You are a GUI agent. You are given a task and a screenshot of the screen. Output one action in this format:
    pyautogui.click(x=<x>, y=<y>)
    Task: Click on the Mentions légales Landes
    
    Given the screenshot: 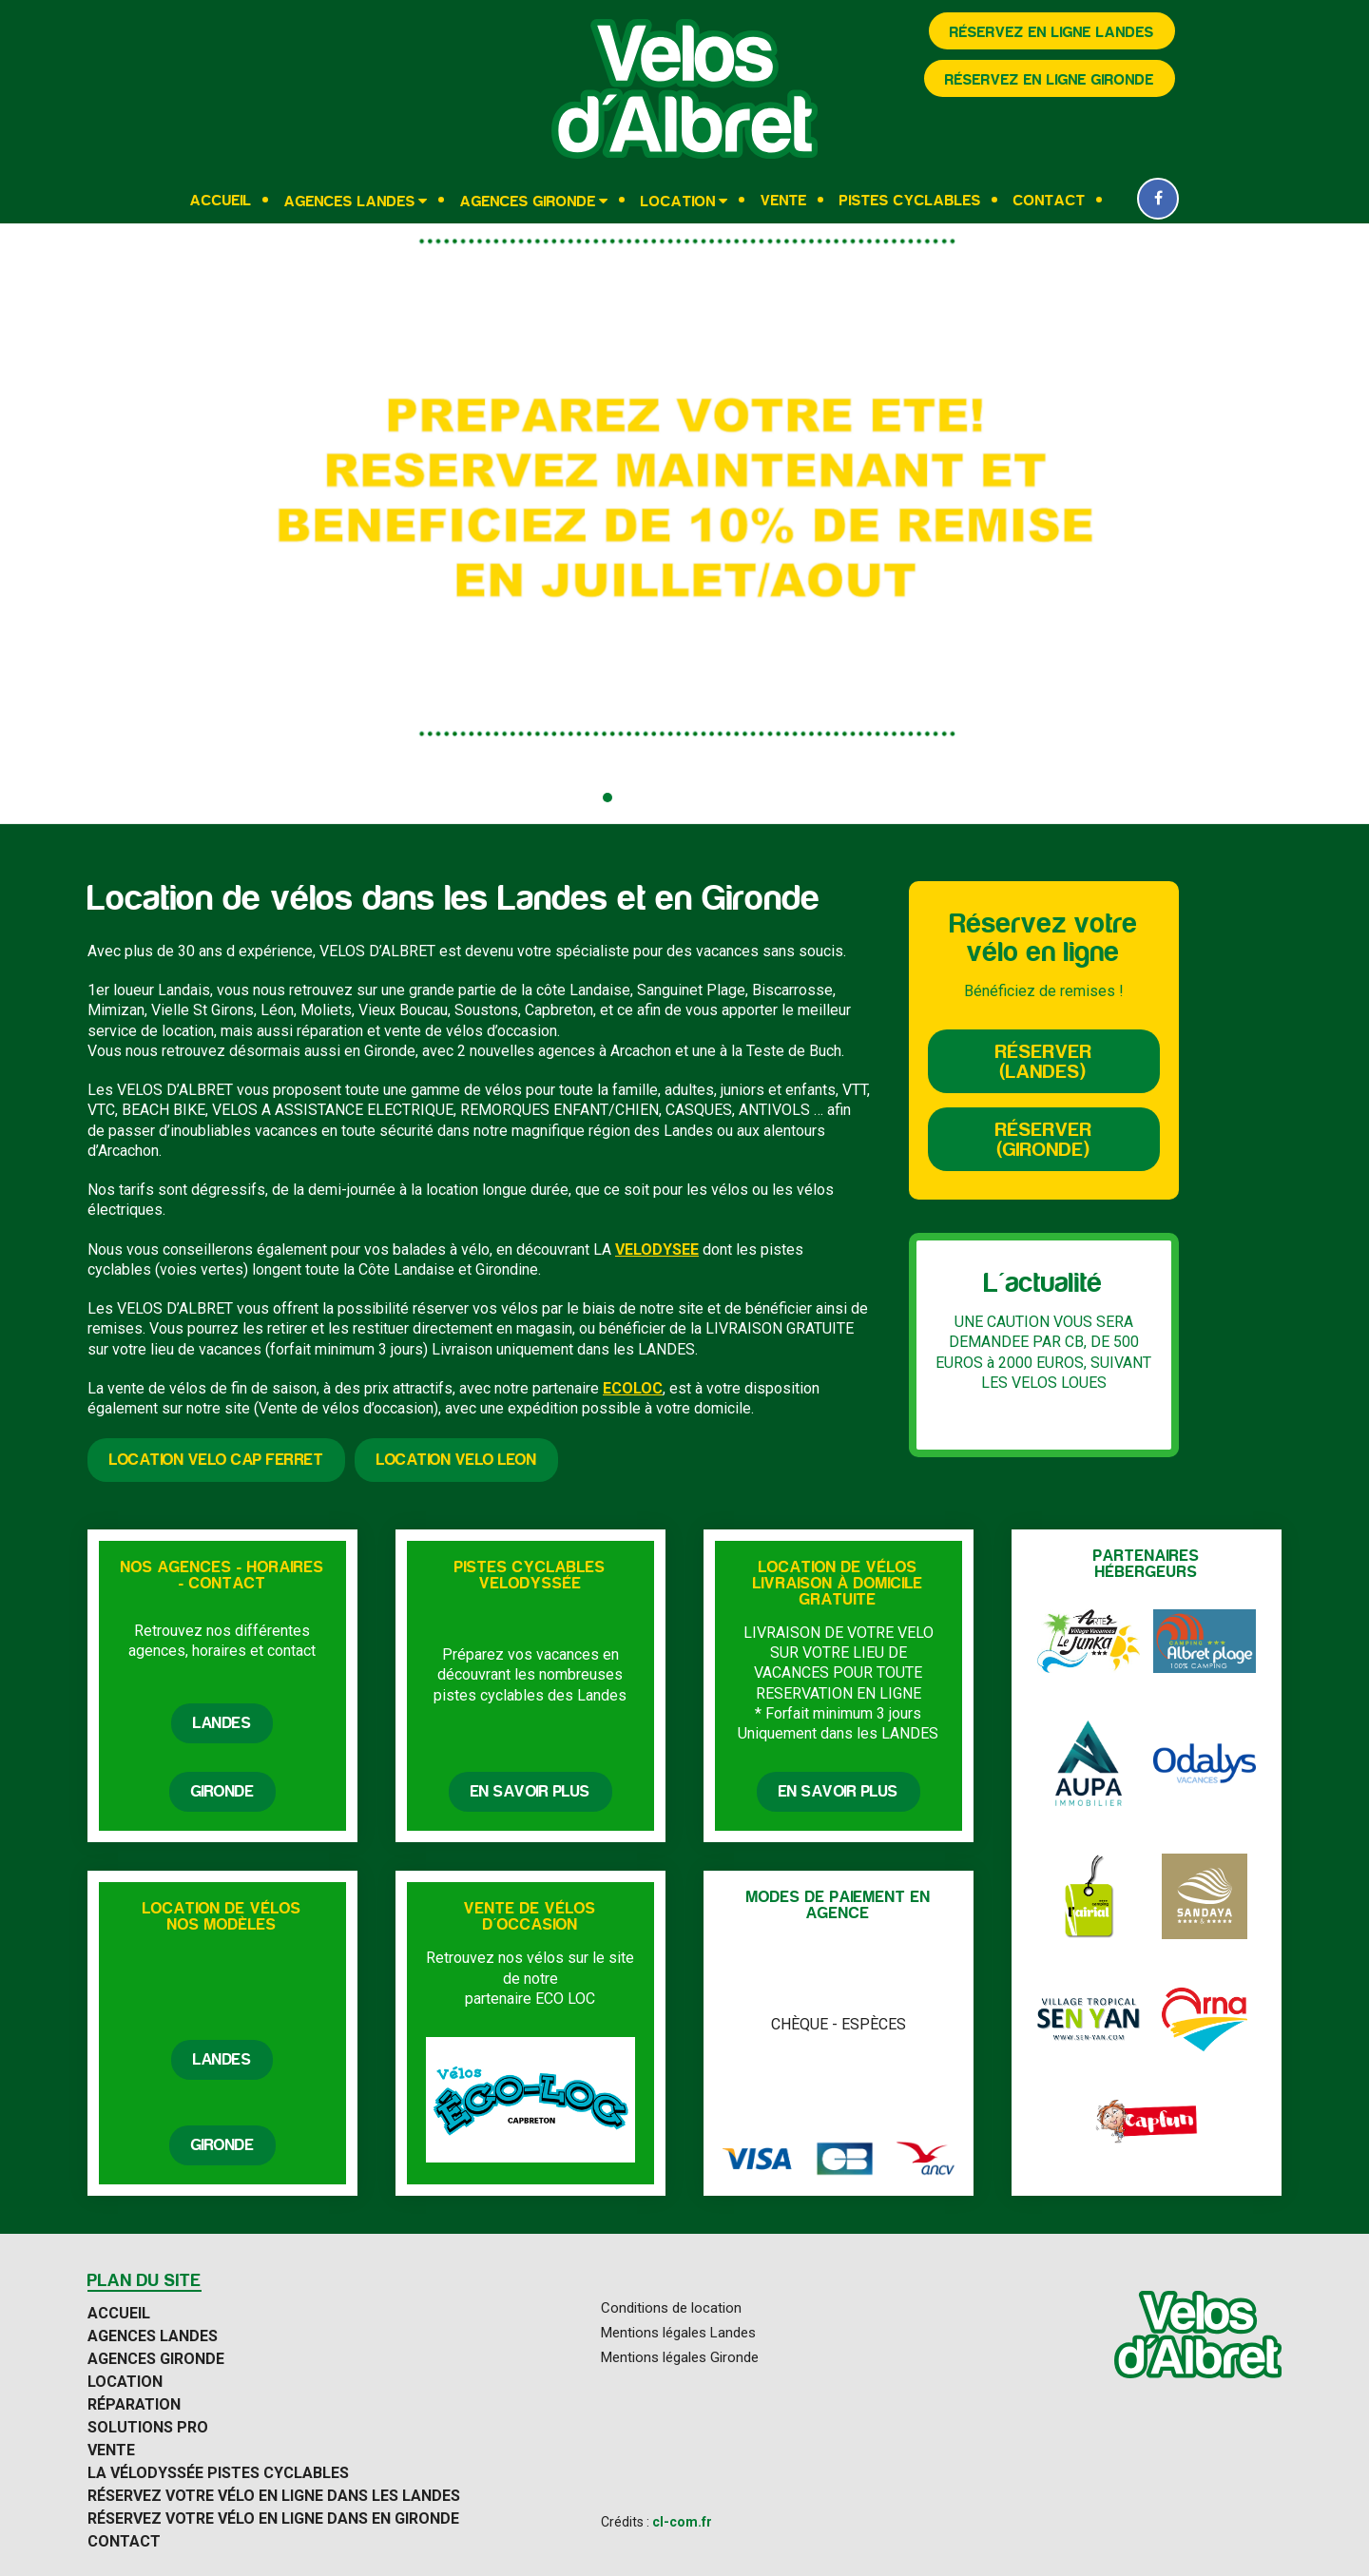 What is the action you would take?
    pyautogui.click(x=678, y=2333)
    